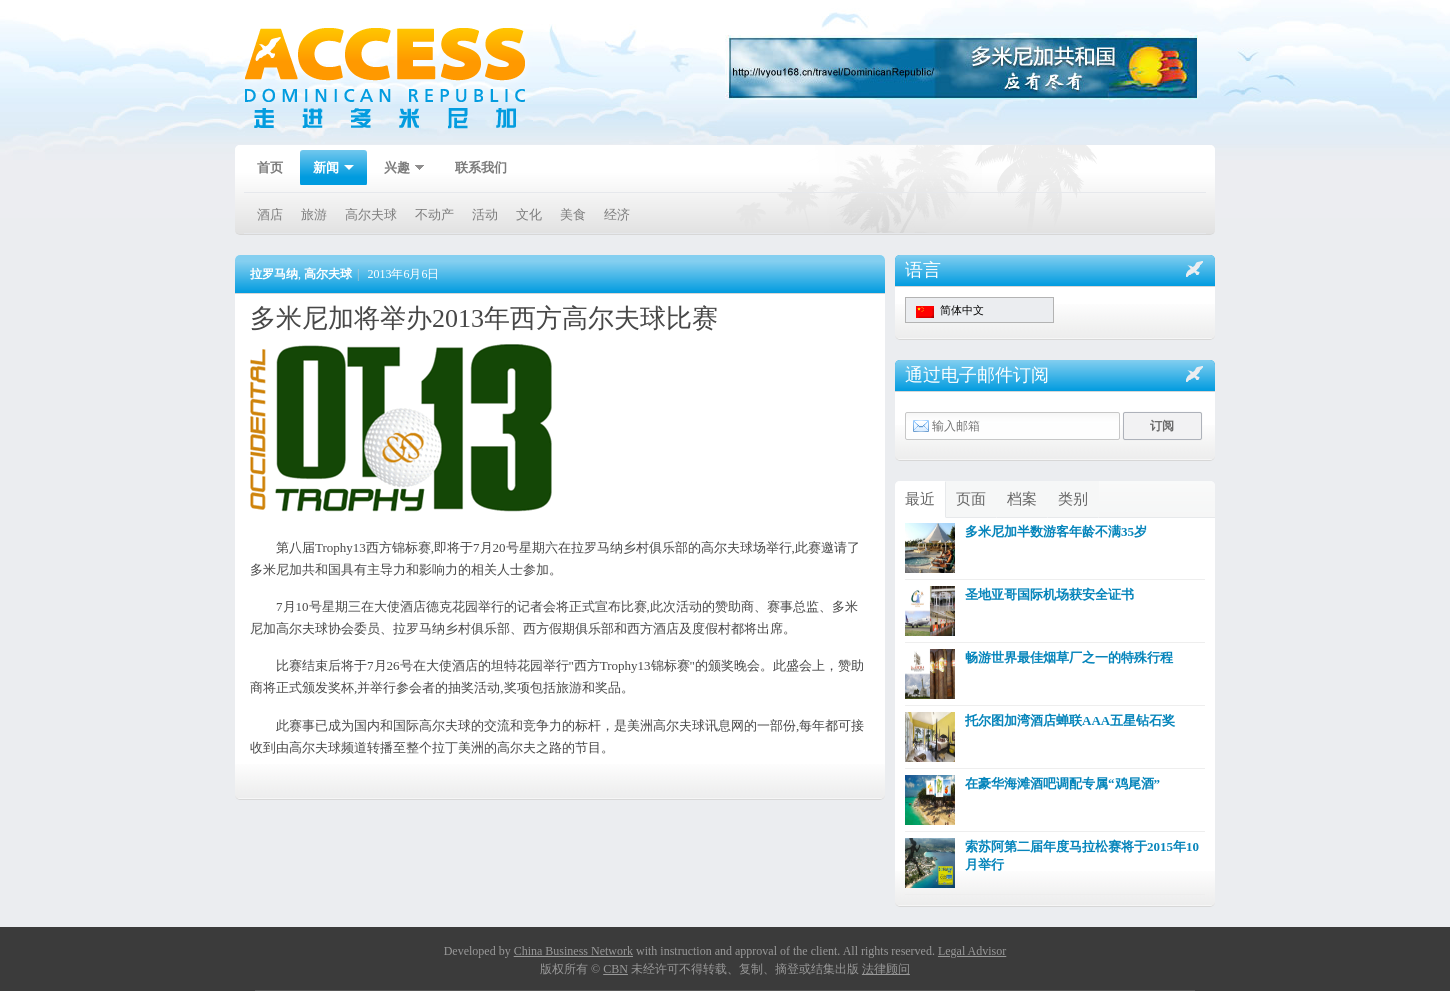  I want to click on Legal Advisor, so click(972, 951).